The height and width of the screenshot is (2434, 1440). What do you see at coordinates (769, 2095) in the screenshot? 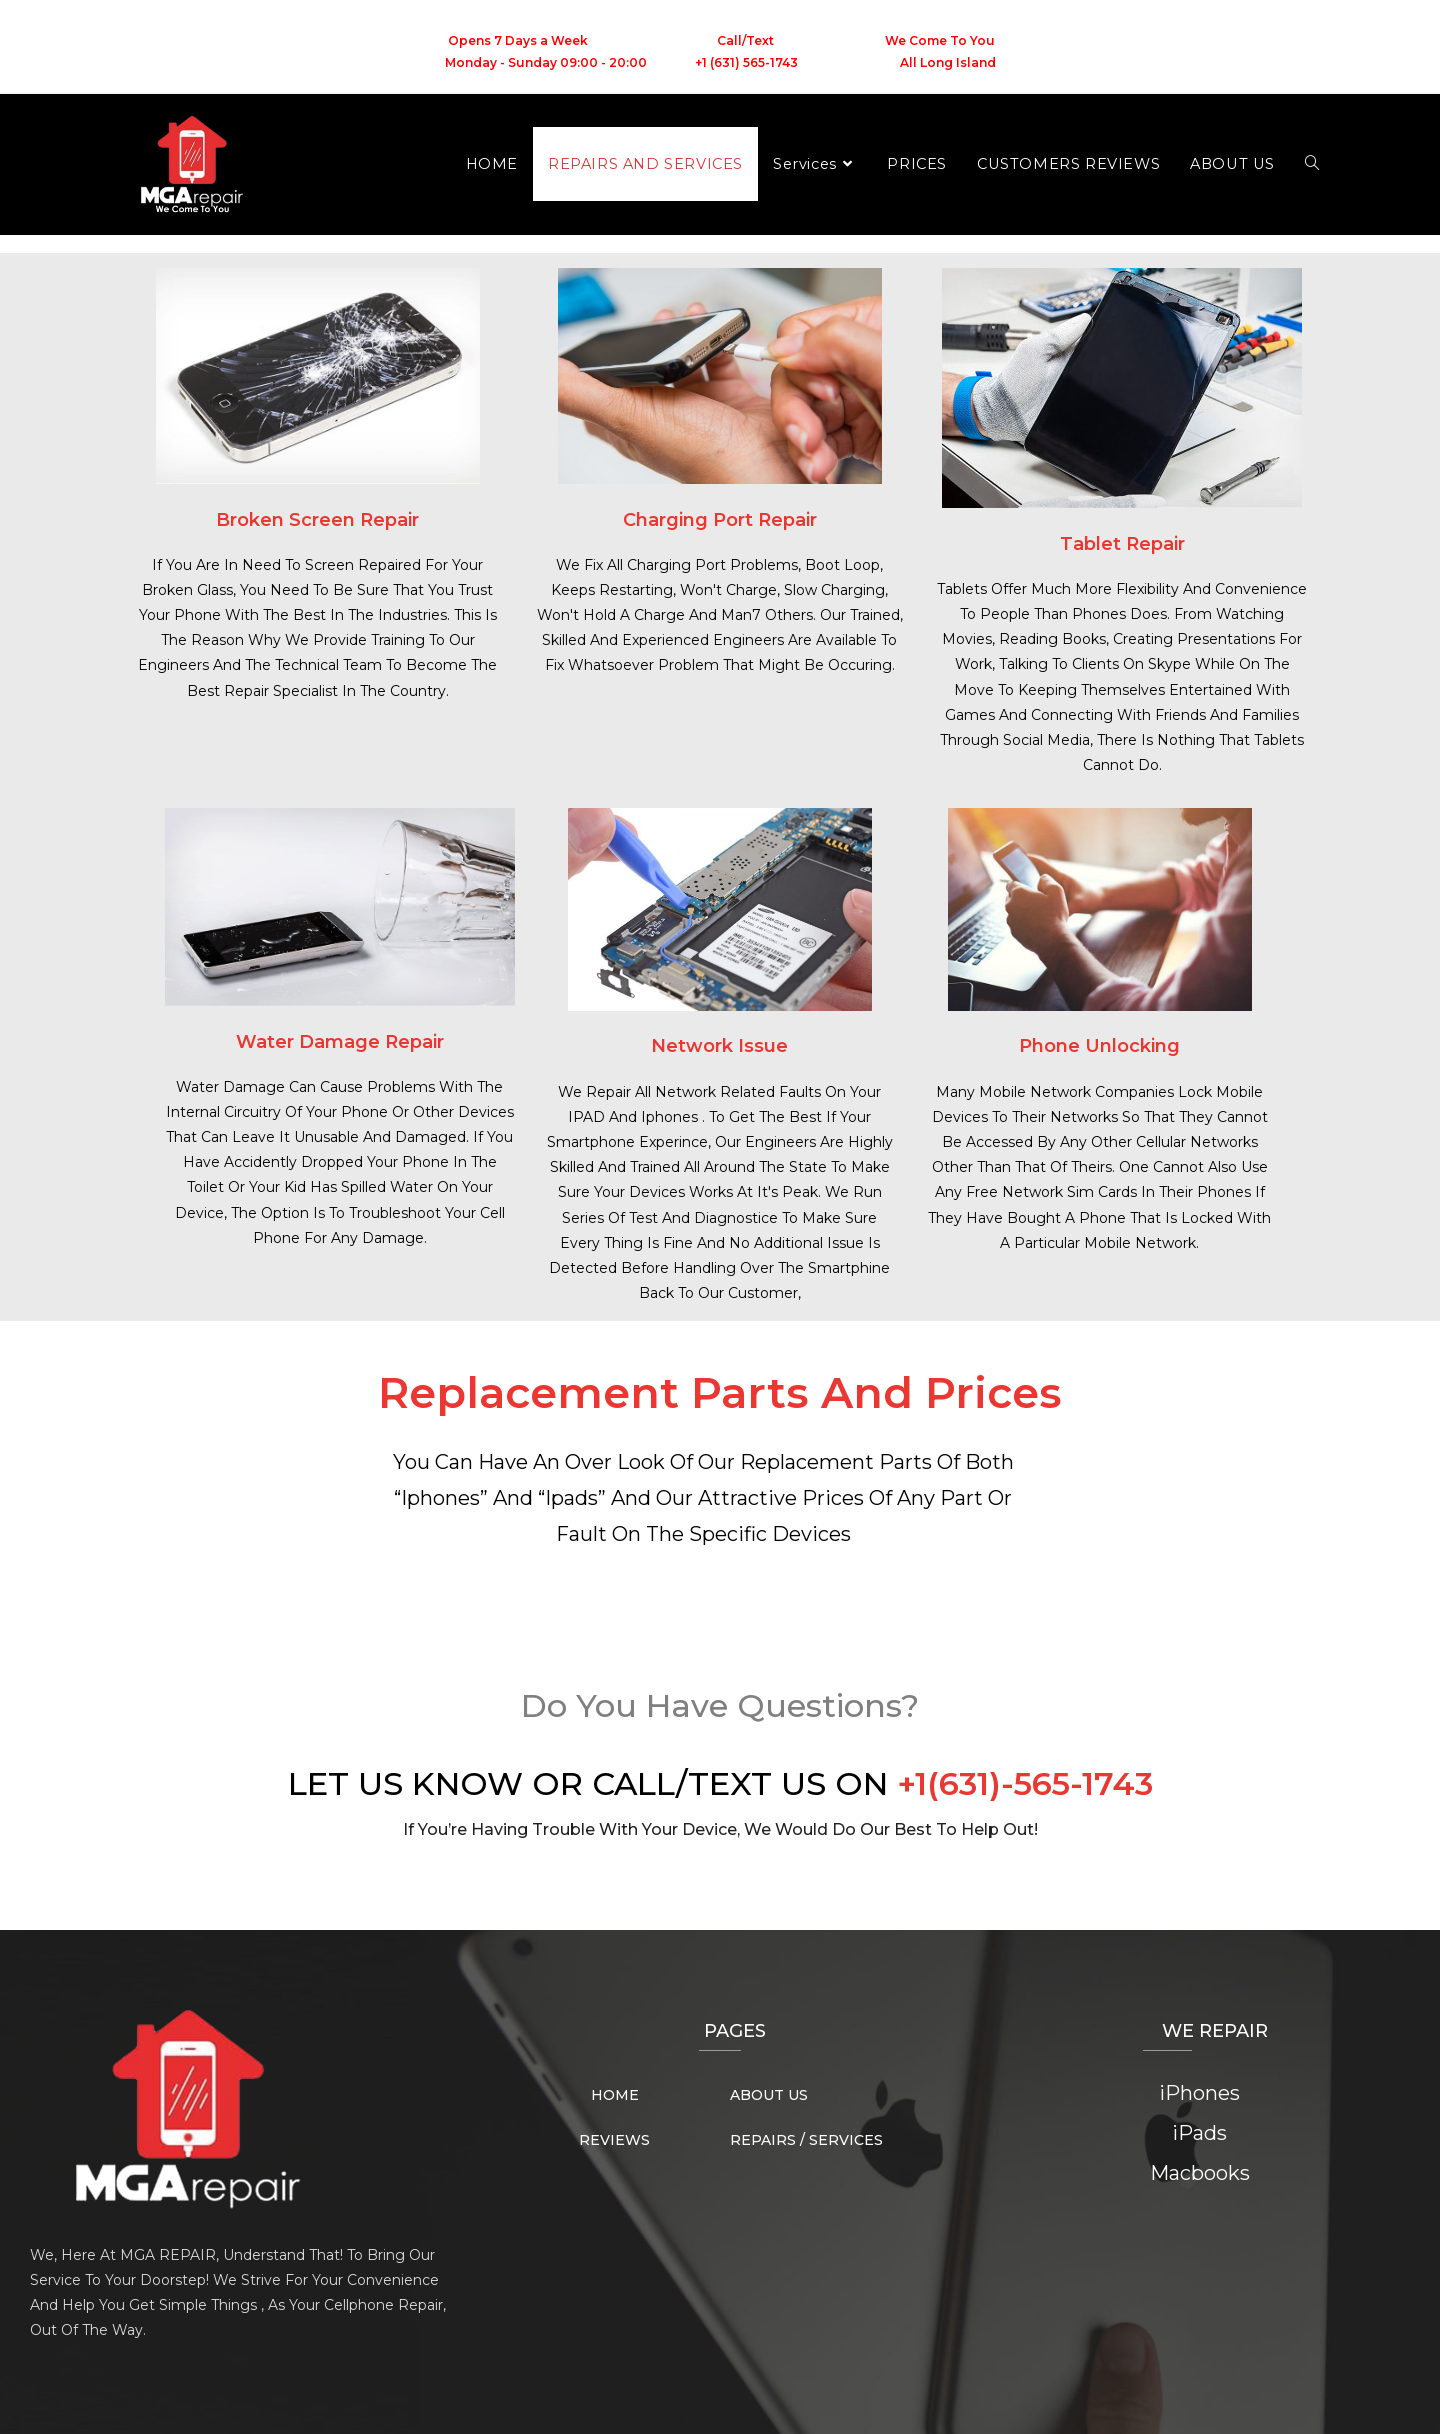
I see `ABOUT US` at bounding box center [769, 2095].